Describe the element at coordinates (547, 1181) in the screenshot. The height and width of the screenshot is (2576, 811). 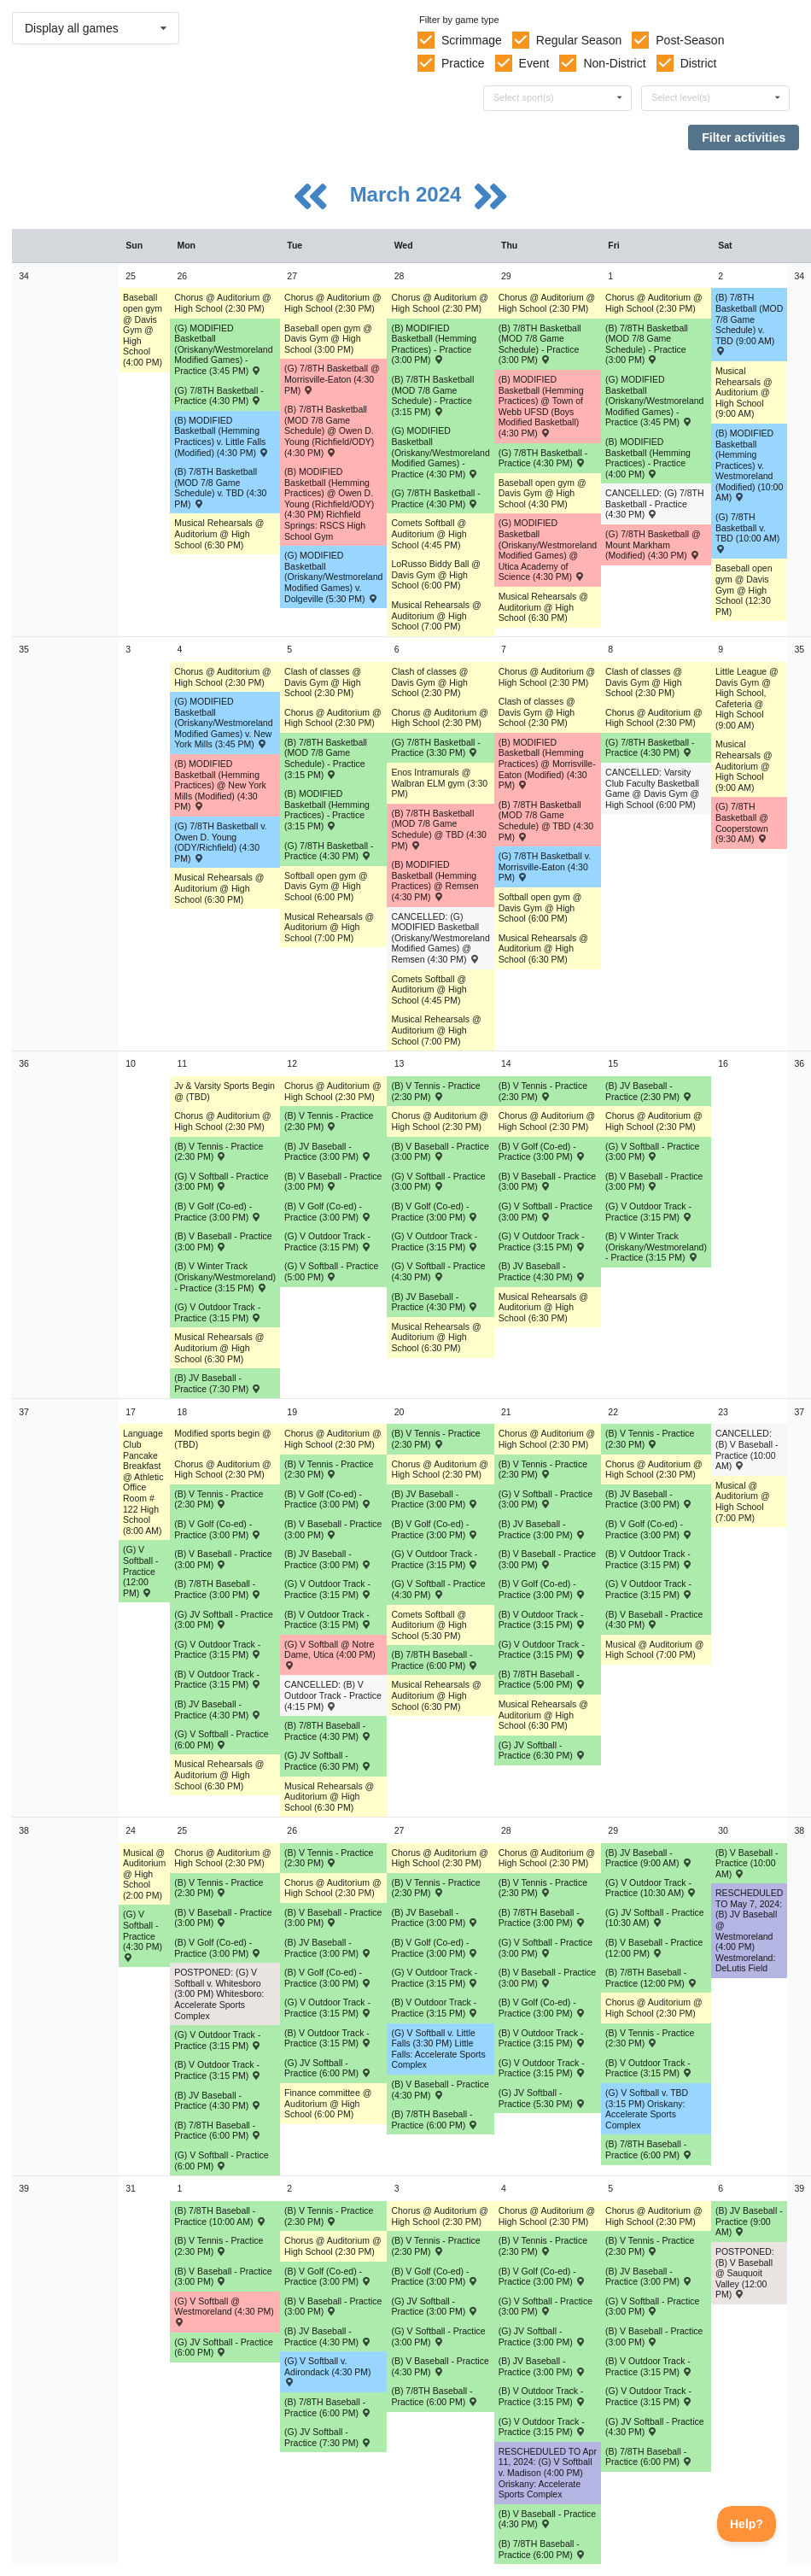
I see `(B) V Baseball - Practice (3:00 PM) [Activity (B) V Baseball - Practice (3:00 PM), id: 2056081]` at that location.